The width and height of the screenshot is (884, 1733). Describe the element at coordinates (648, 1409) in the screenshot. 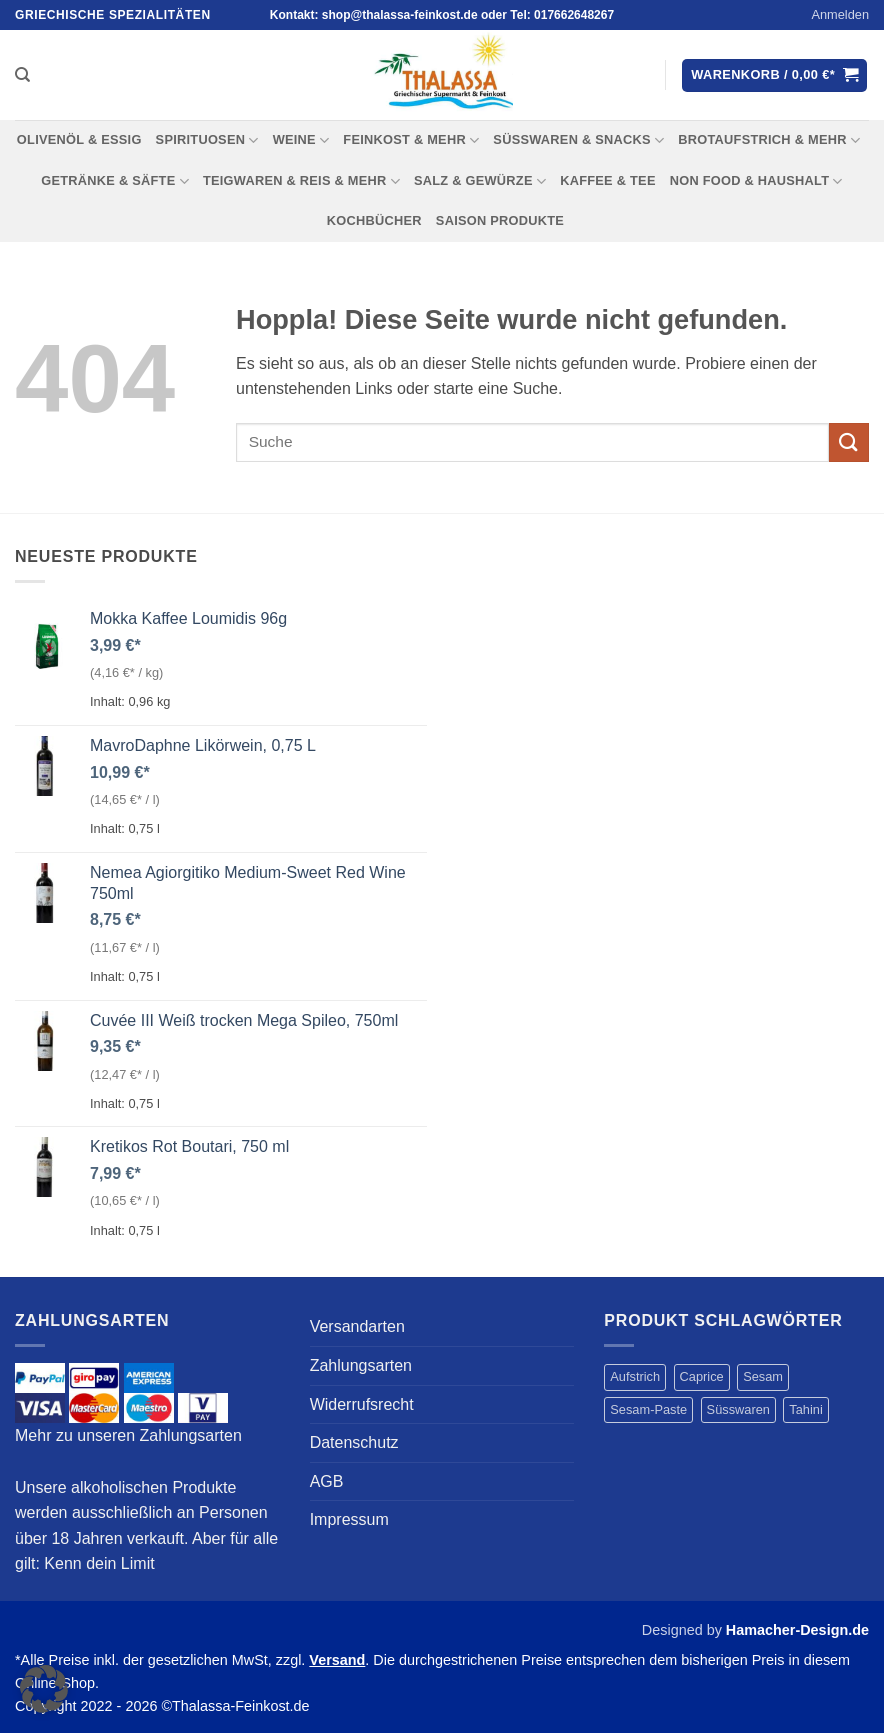

I see `Sesam-Paste [Sesam-Paste (4 Produkte)]` at that location.